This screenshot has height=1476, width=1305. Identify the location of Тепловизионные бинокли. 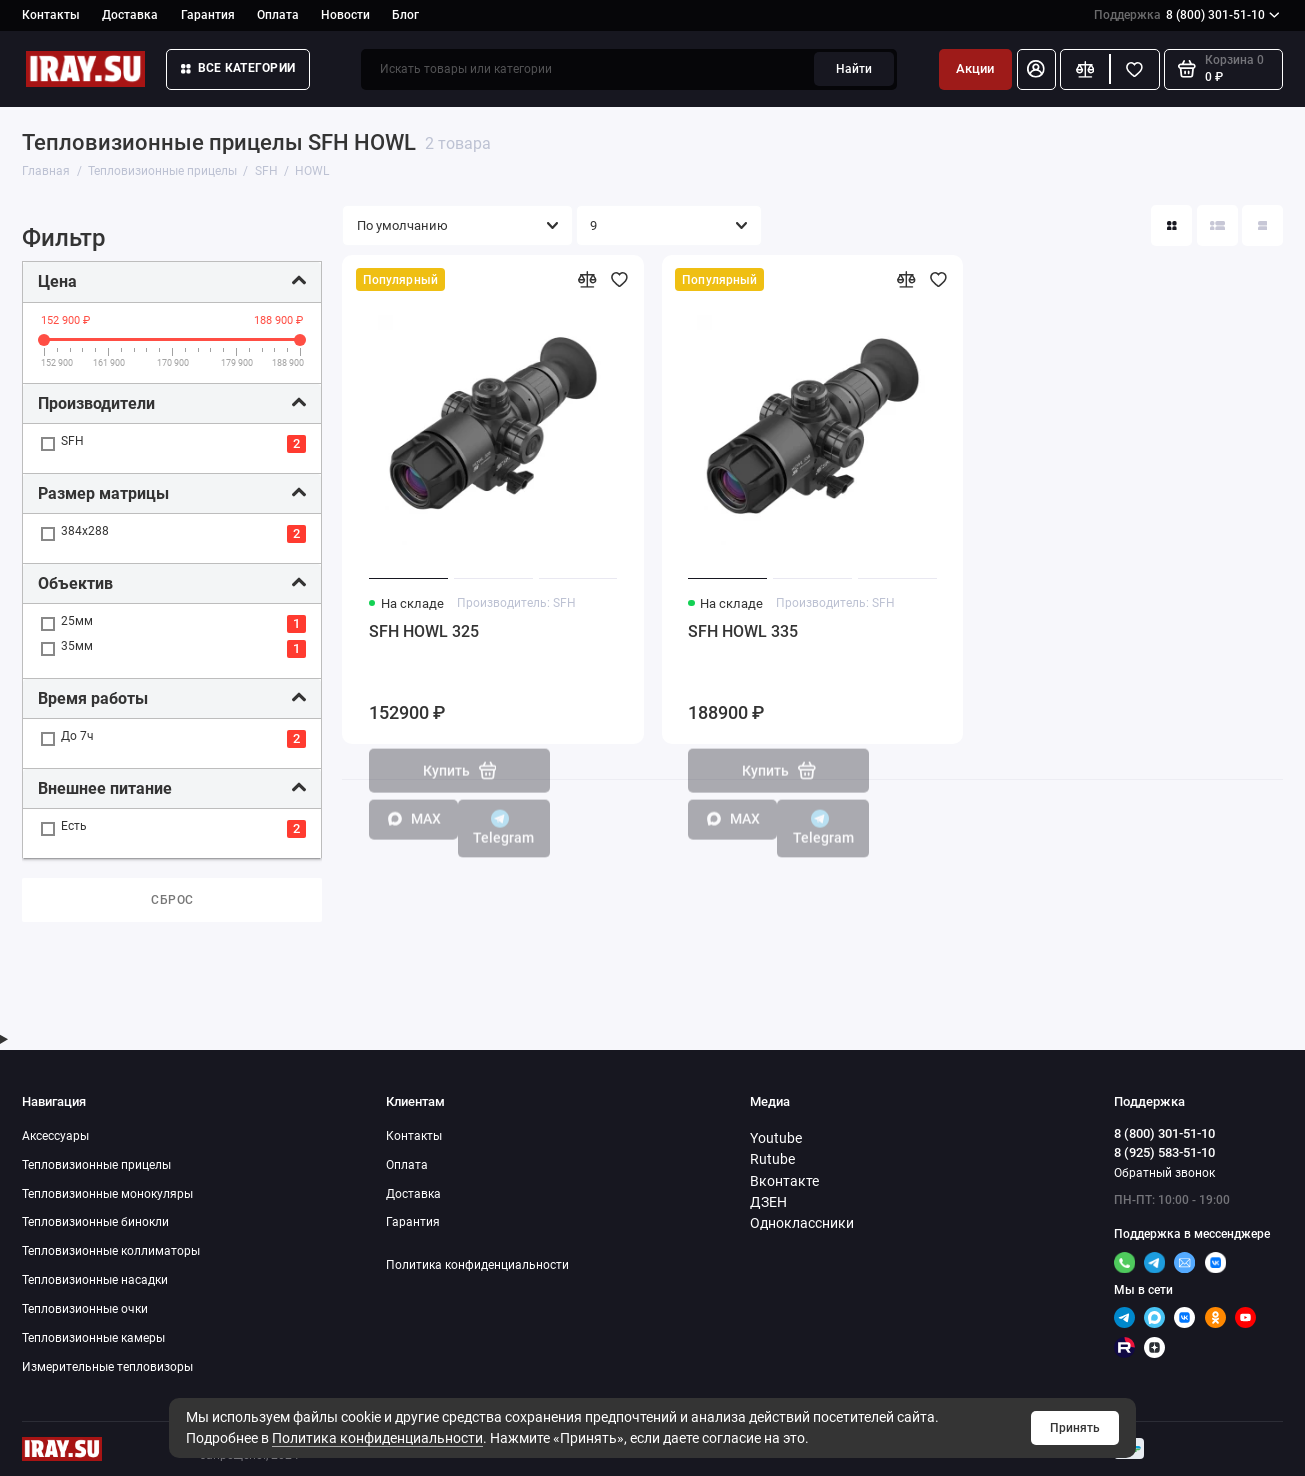
(95, 1221).